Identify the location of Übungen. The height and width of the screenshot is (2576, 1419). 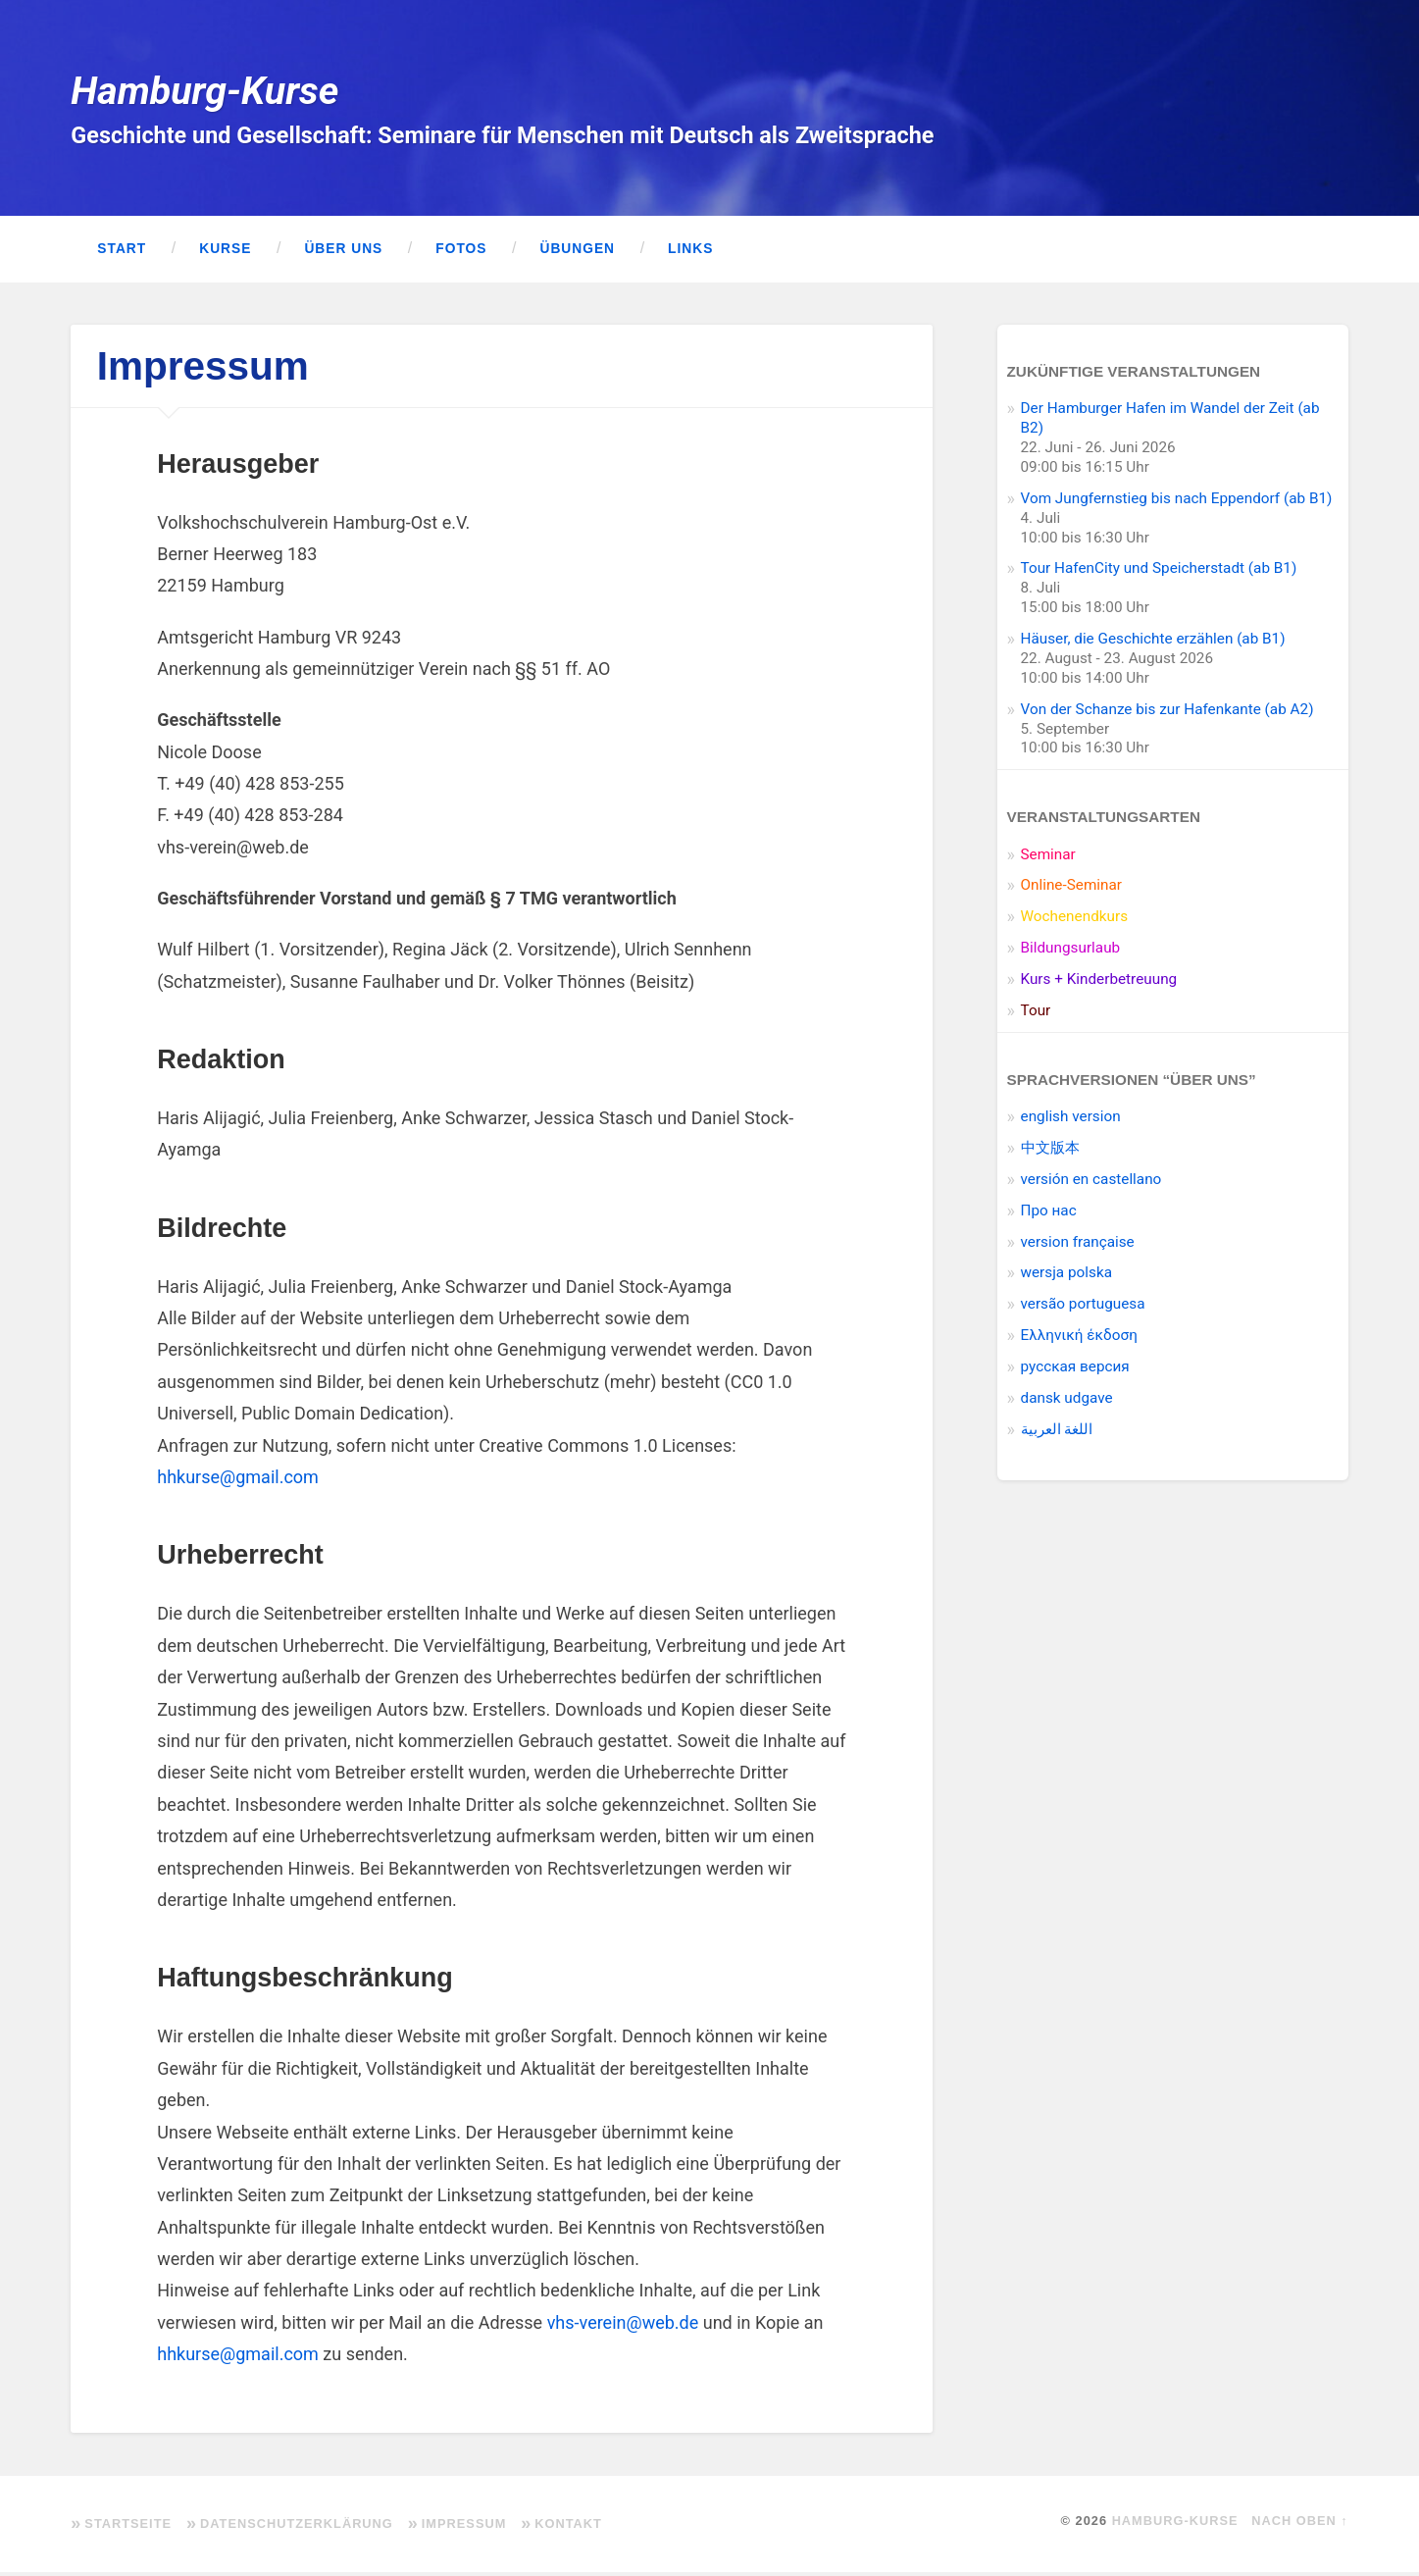
(577, 252).